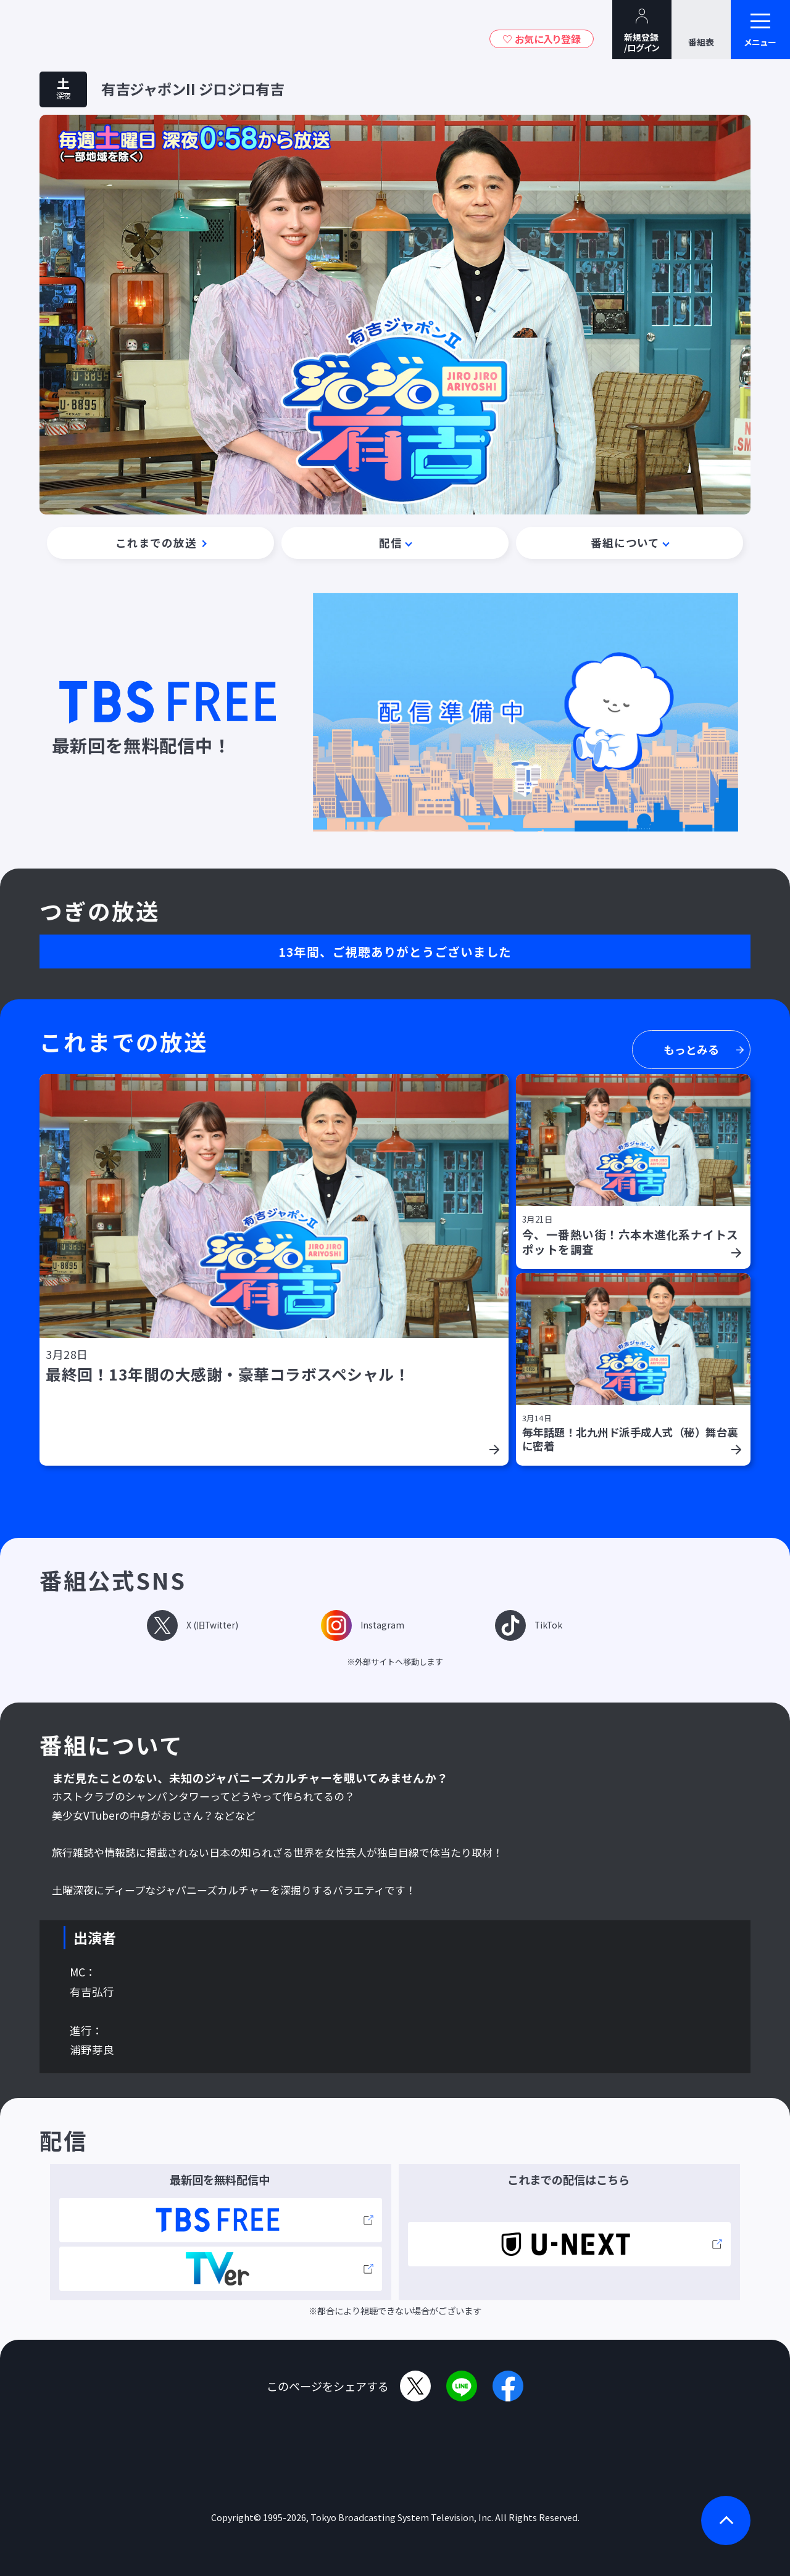 The image size is (790, 2576). I want to click on TBSテレビ｜ときめくときを。, so click(46, 29).